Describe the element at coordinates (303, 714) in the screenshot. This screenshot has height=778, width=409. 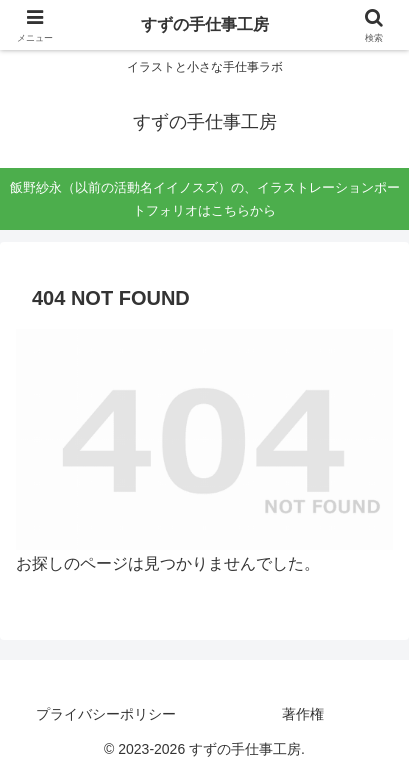
I see `著作権` at that location.